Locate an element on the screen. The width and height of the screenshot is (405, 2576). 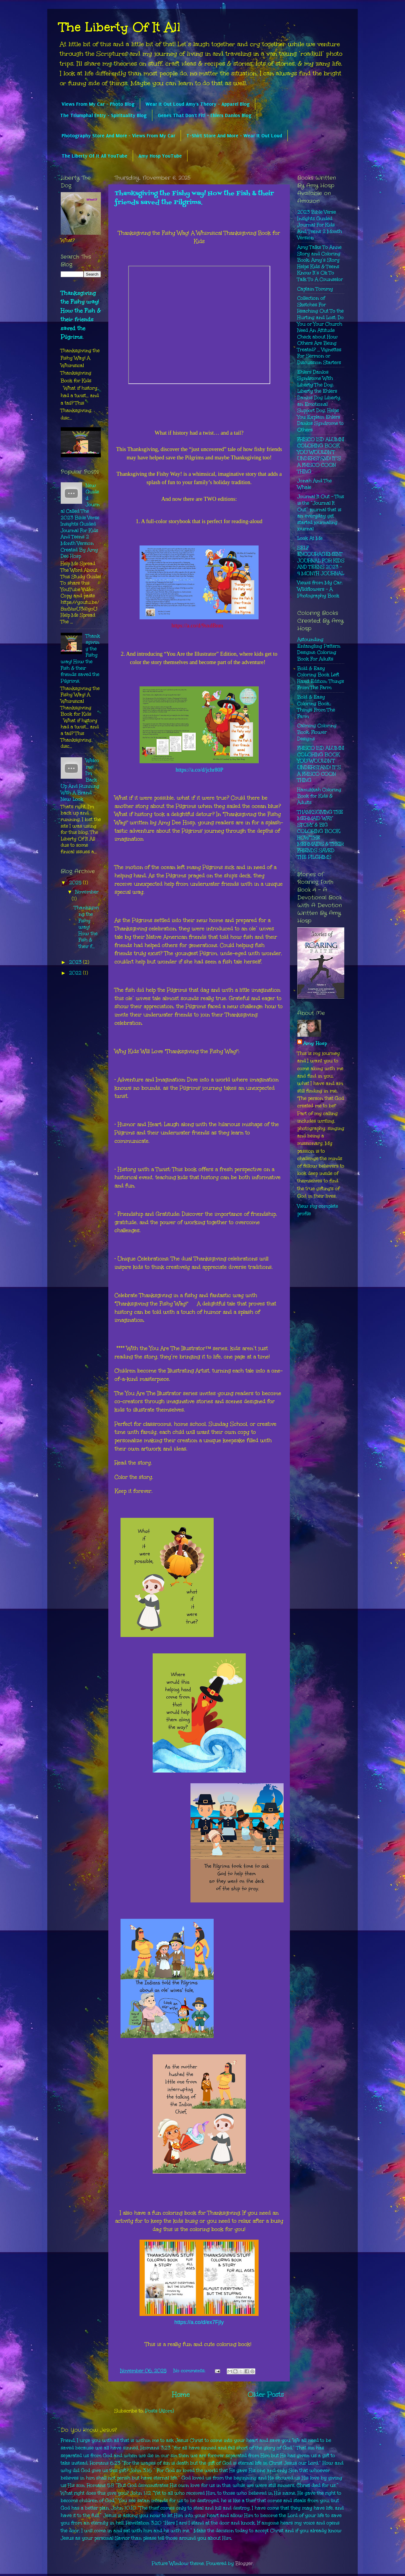
SELF ENCOURAGEMENT JOURNAL FOR KIDS AND TEENS 2023 - 4 MONTH JOURNAL is located at coordinates (320, 560).